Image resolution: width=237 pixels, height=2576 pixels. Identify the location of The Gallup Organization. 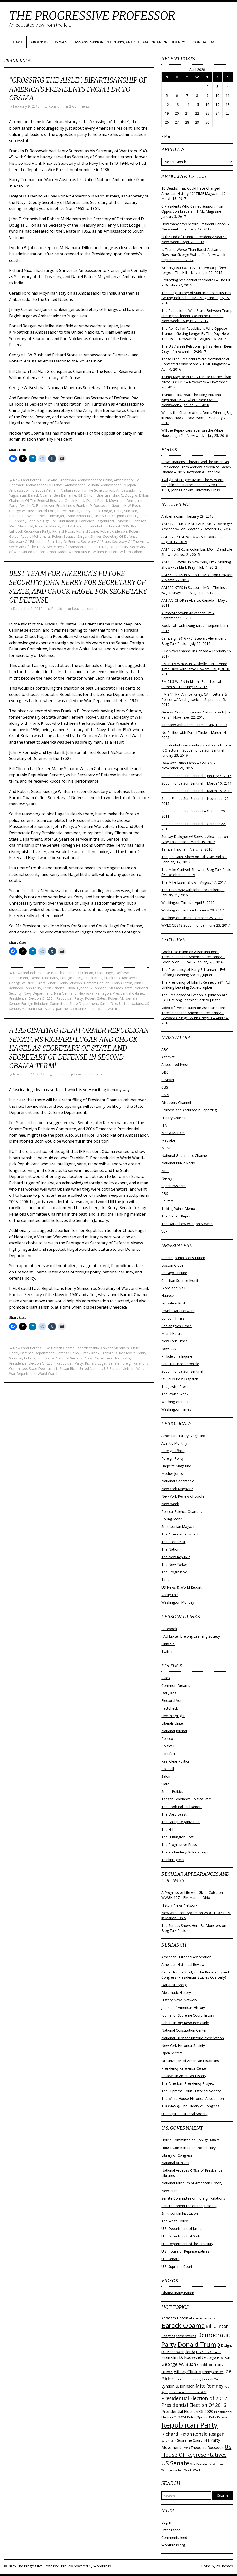
(180, 1822).